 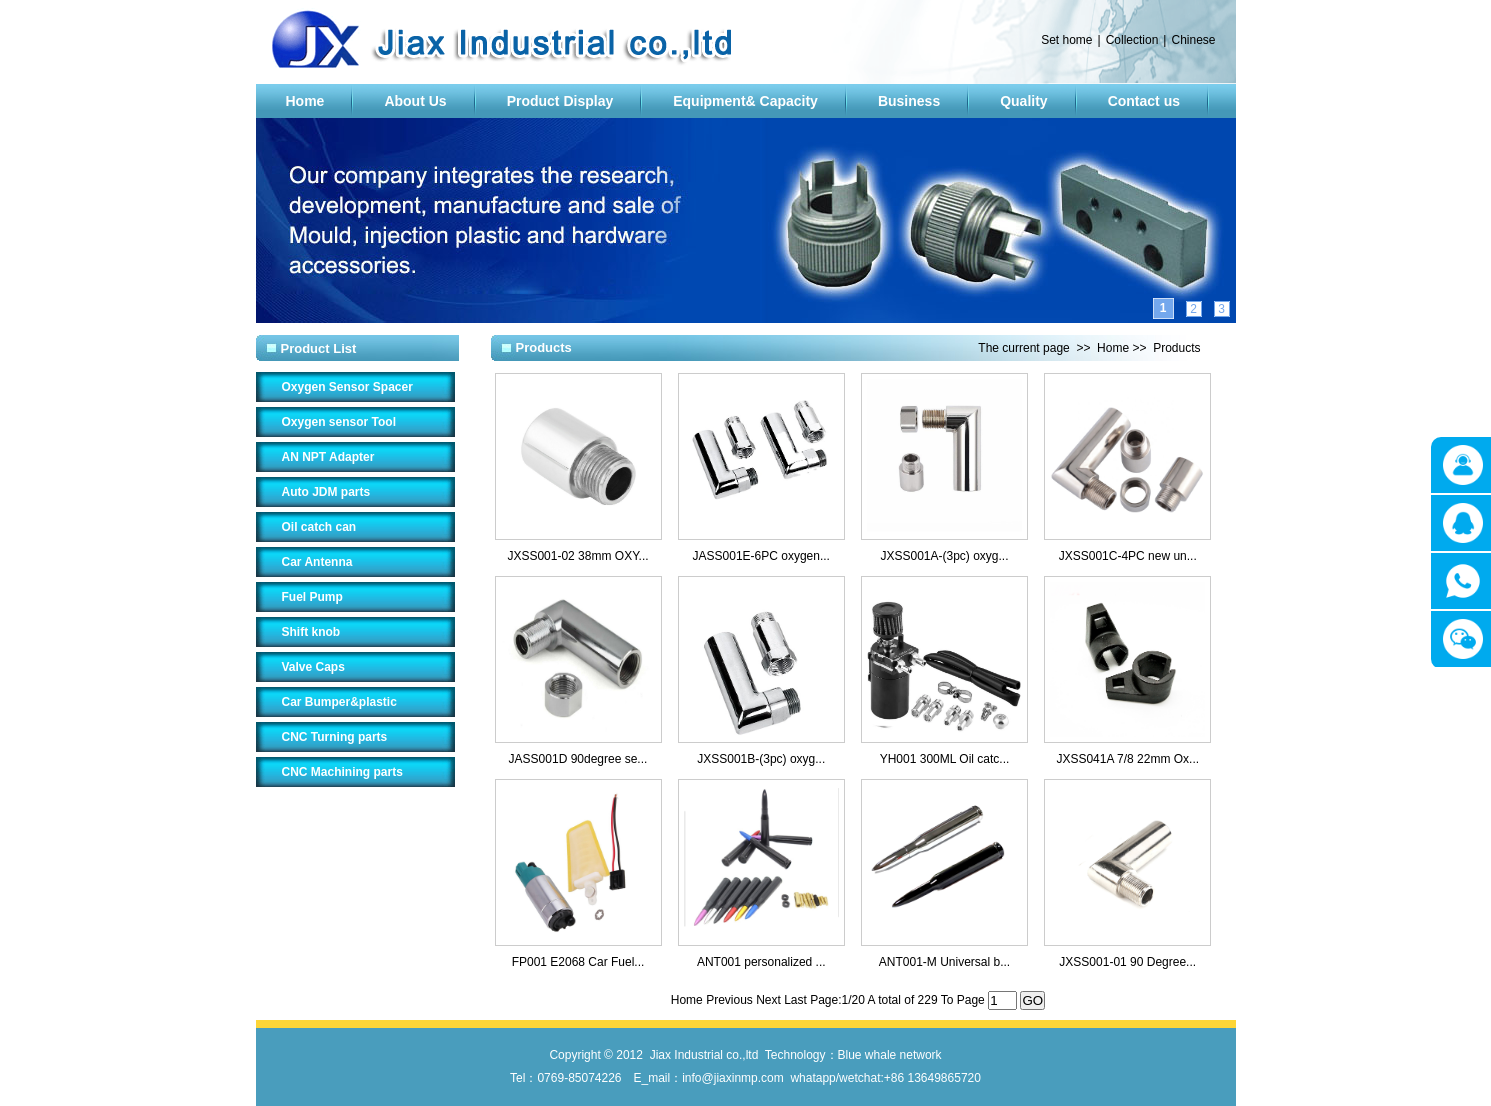 I want to click on AN NPT Adapter, so click(x=328, y=457).